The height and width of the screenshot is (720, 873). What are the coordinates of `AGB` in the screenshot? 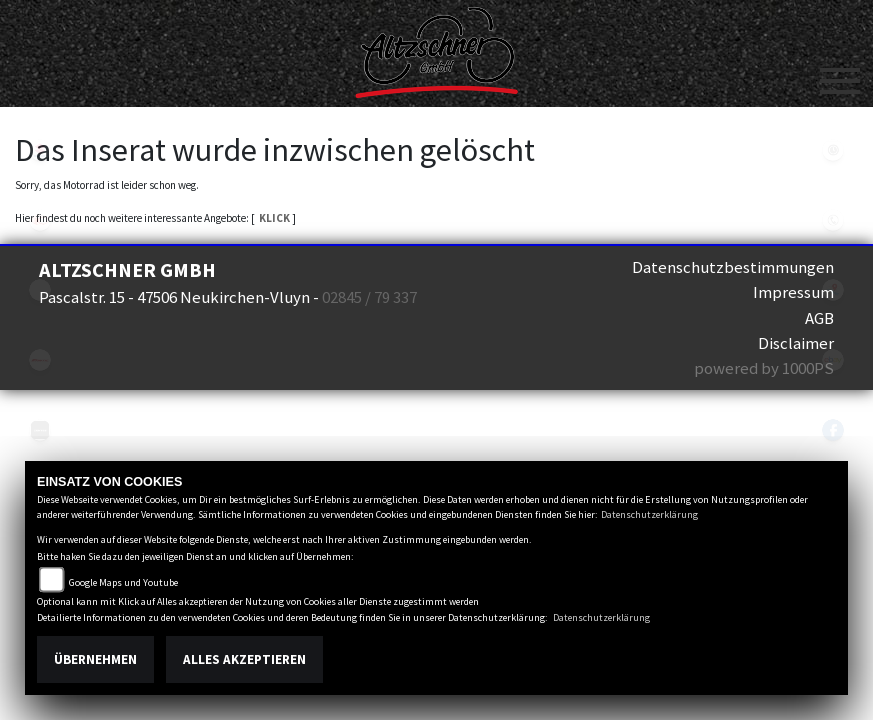 It's located at (819, 318).